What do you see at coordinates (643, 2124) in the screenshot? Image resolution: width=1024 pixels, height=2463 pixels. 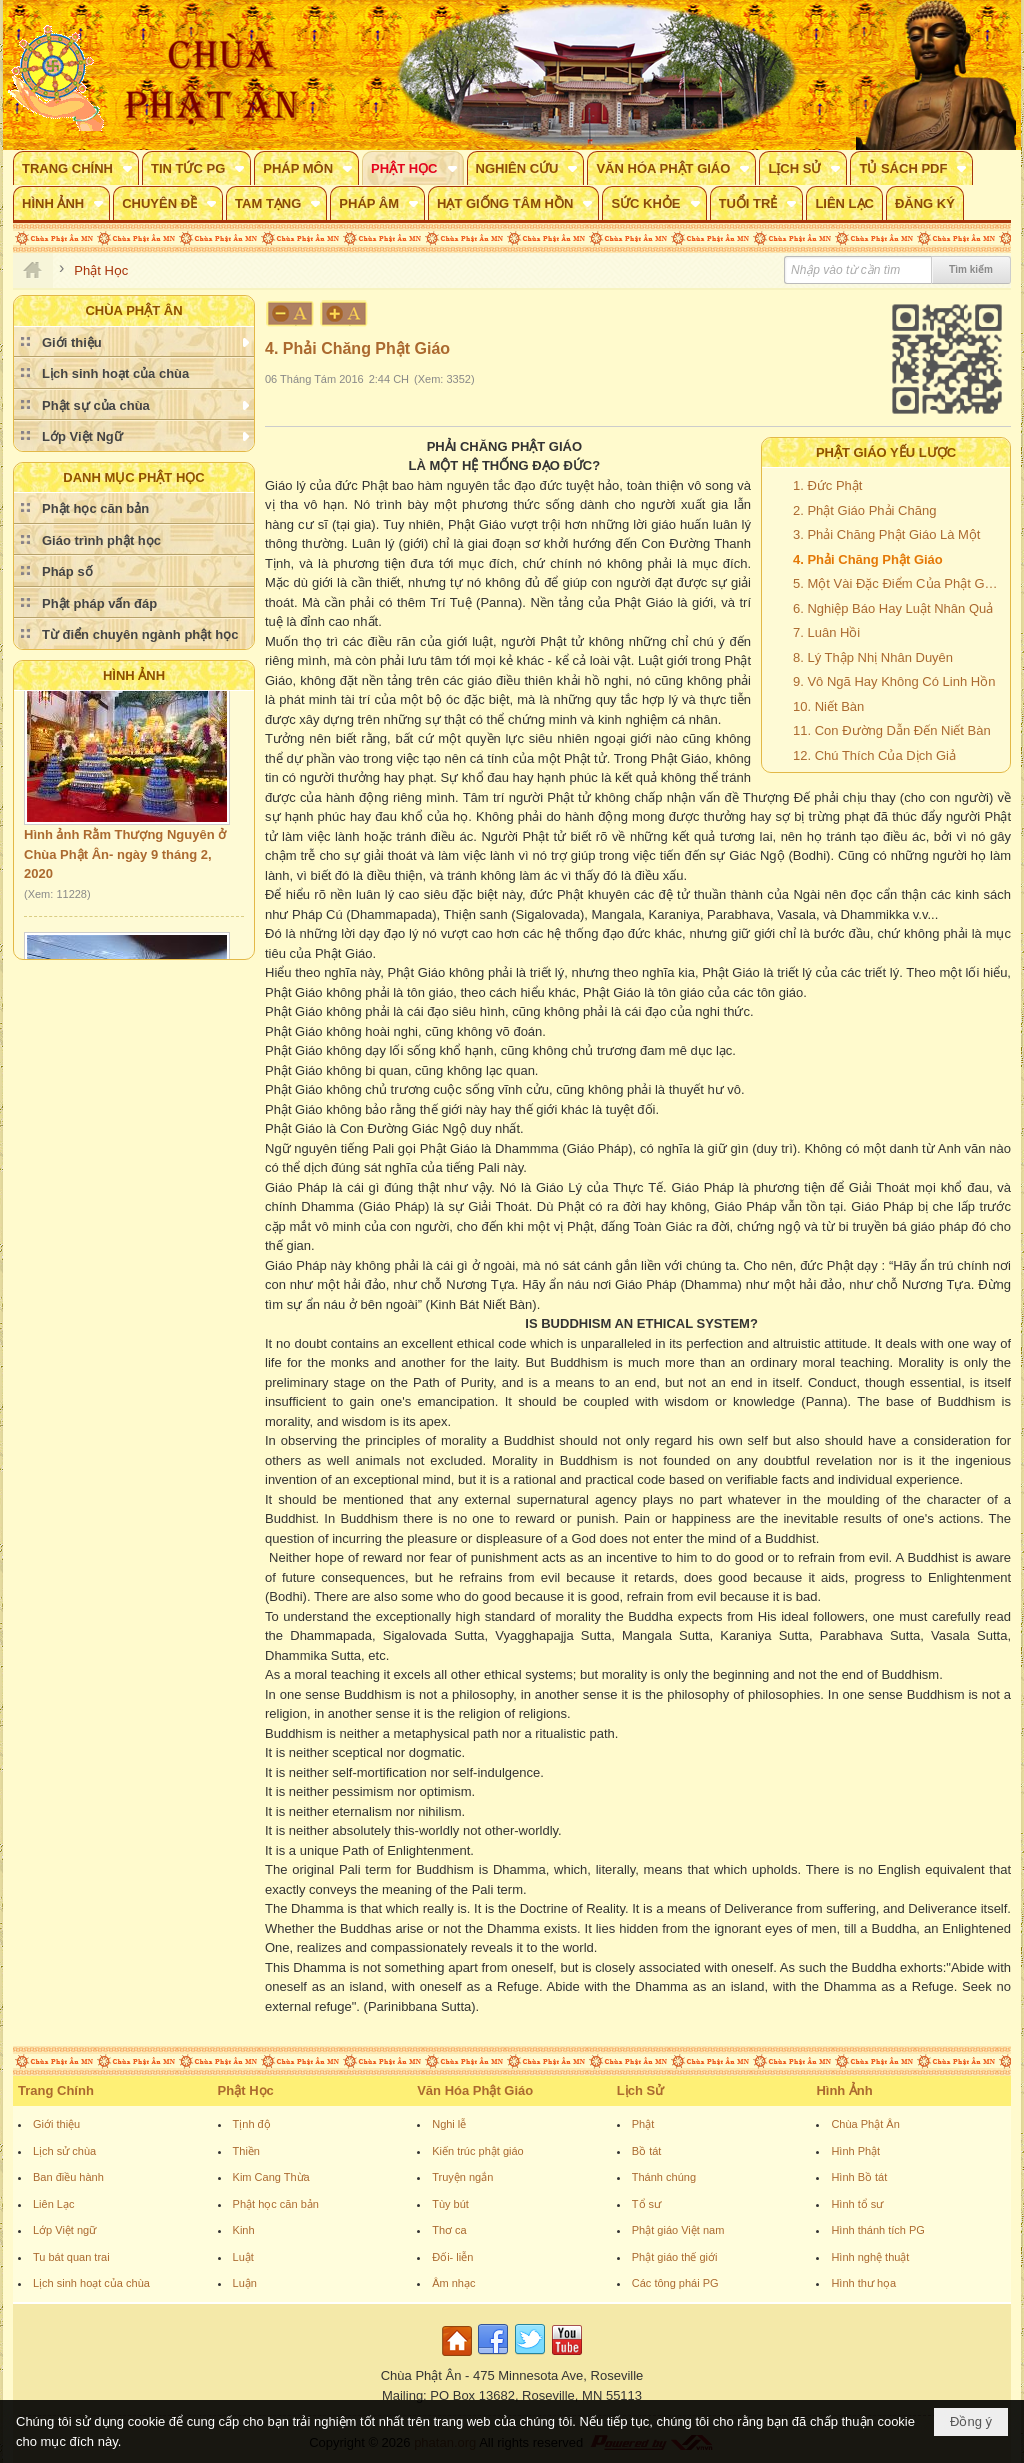 I see `Phật` at bounding box center [643, 2124].